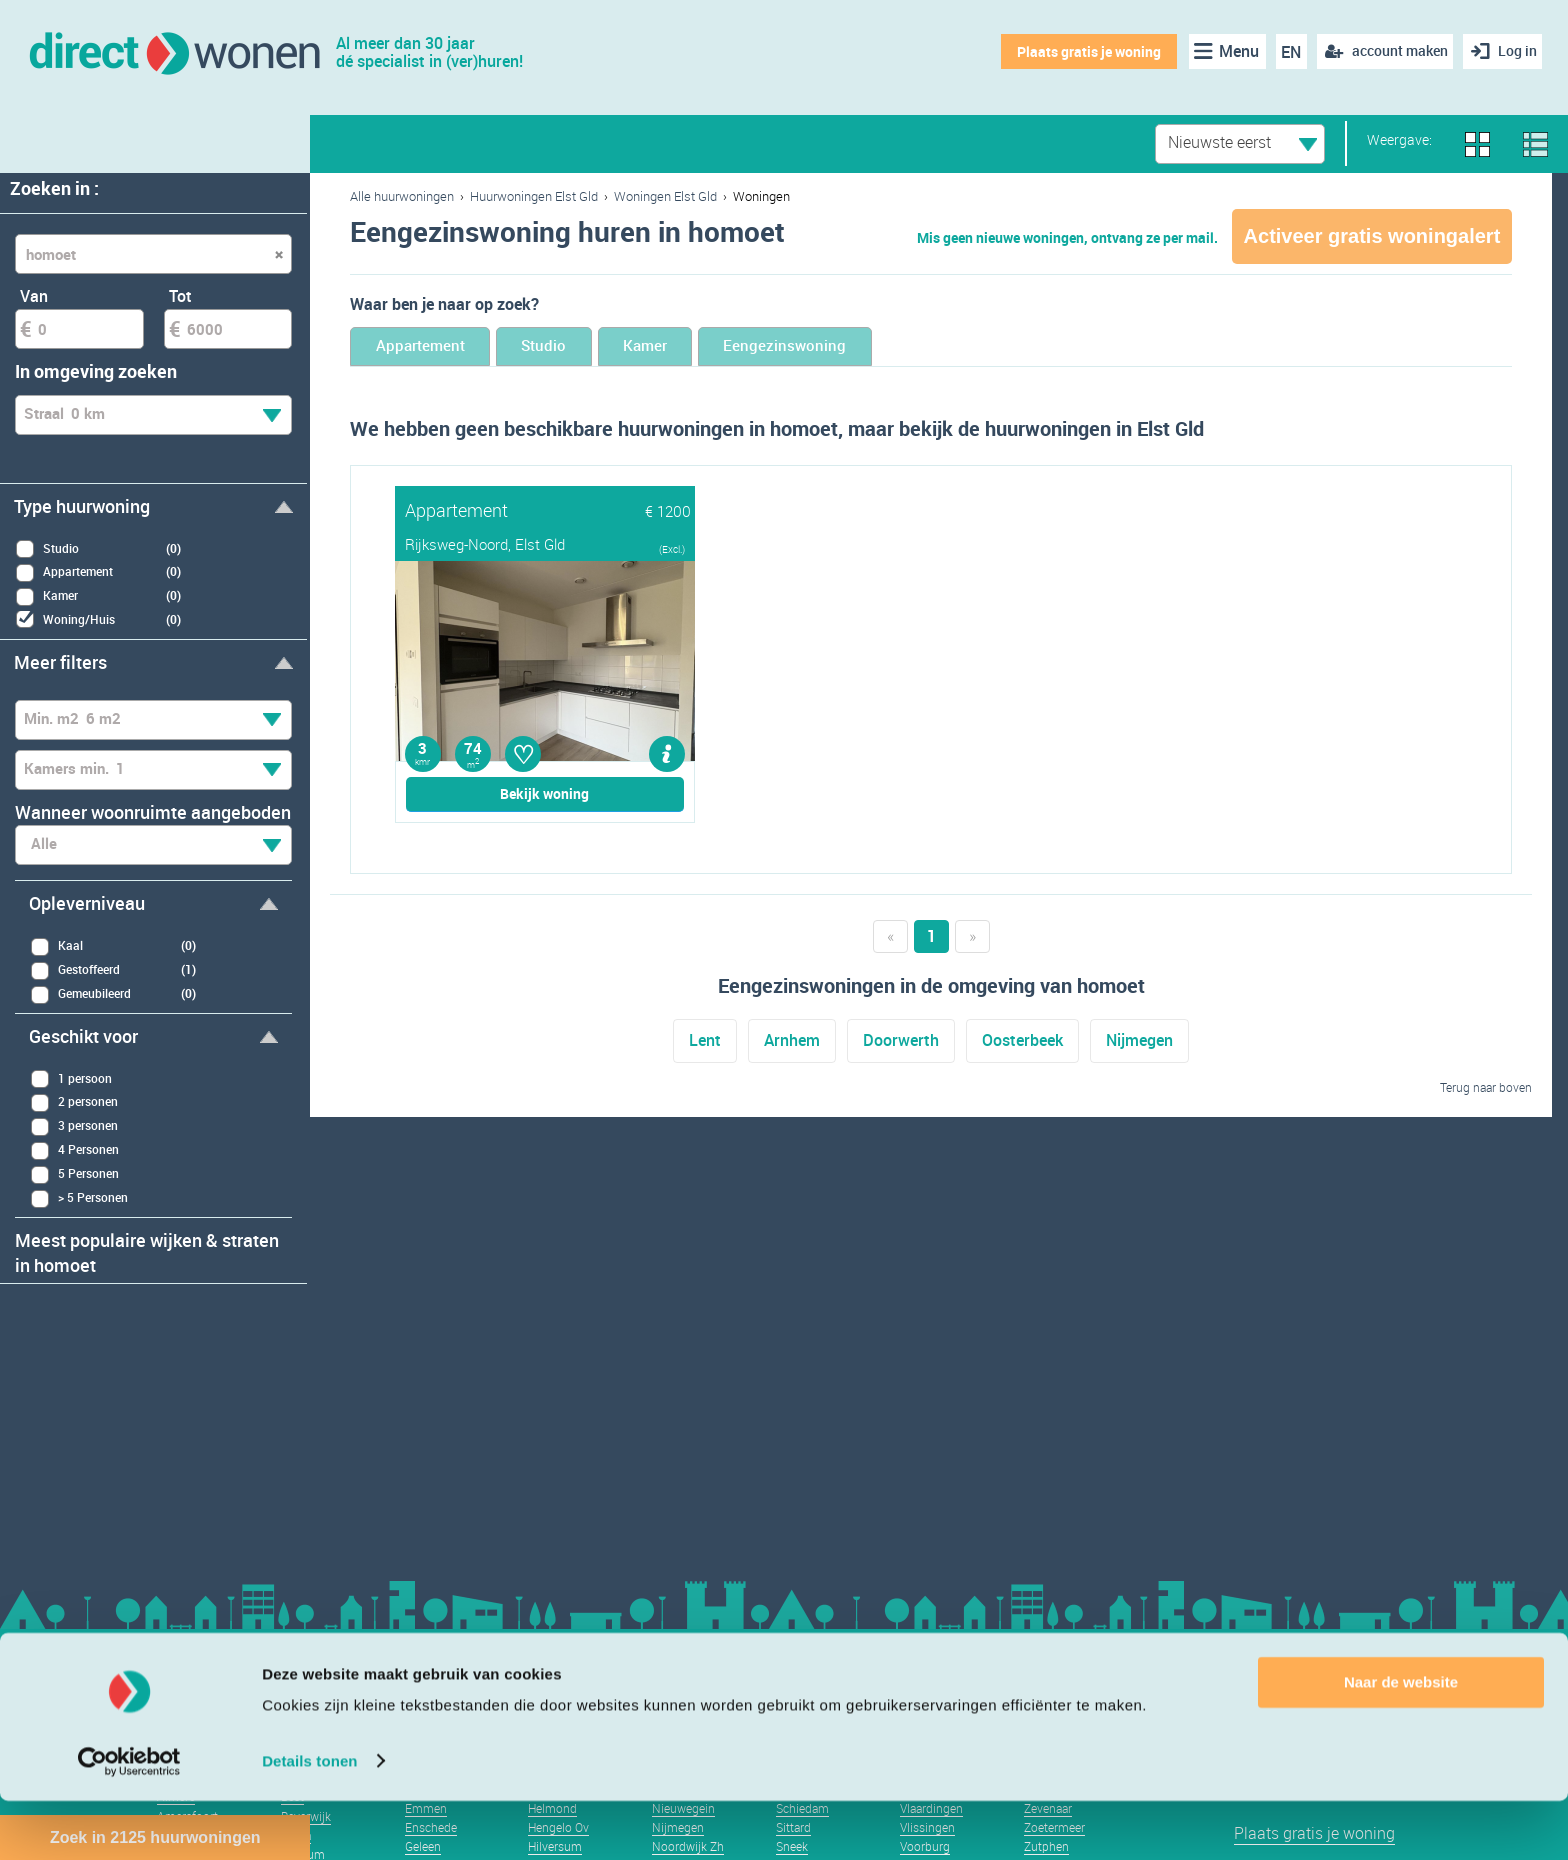 This screenshot has width=1568, height=1860. Describe the element at coordinates (74, 1150) in the screenshot. I see `4 Personen` at that location.